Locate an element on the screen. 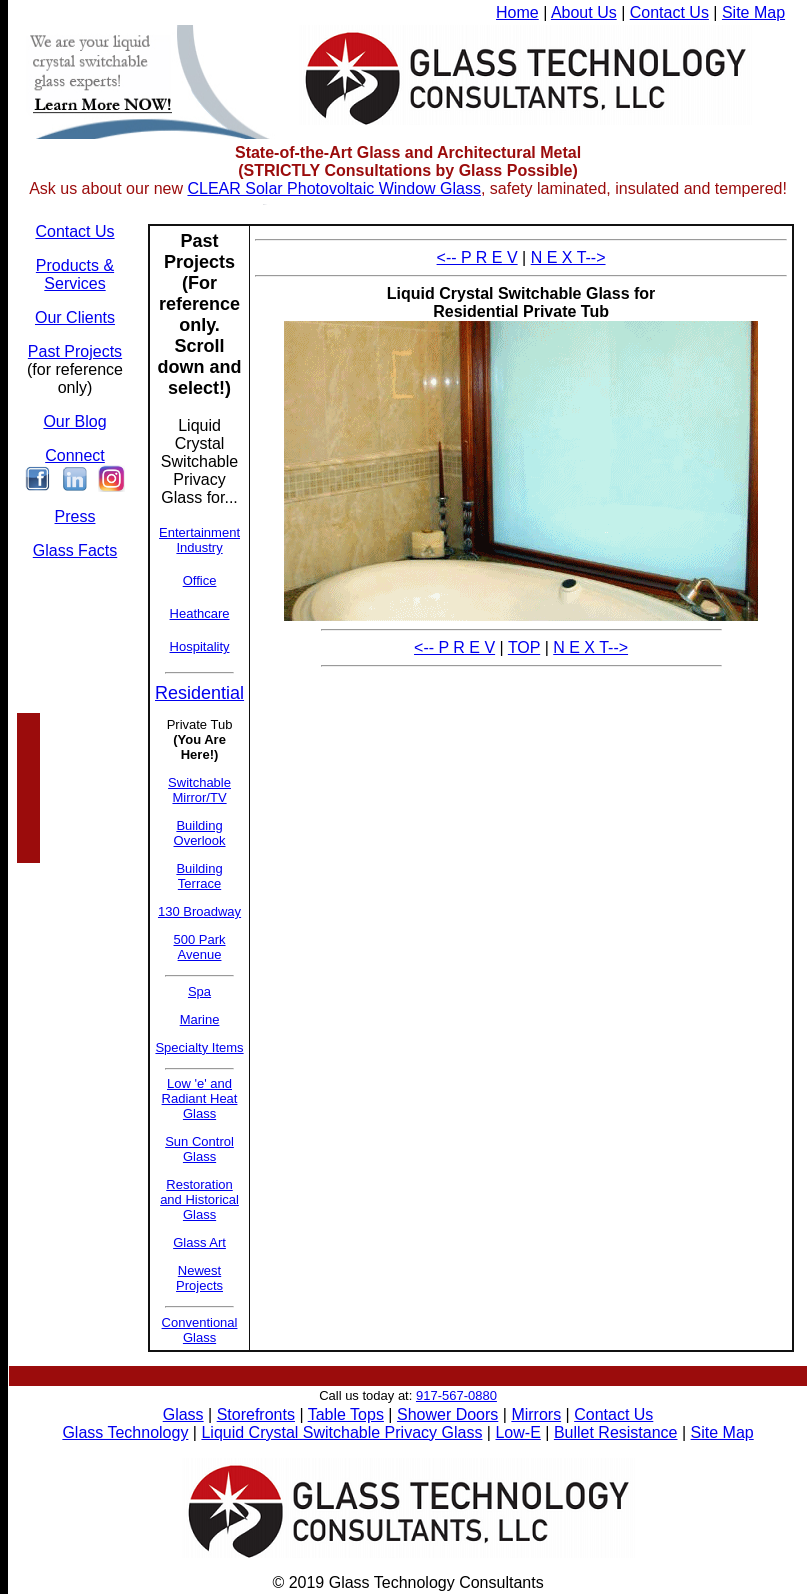 The width and height of the screenshot is (808, 1594). Storefronts is located at coordinates (256, 1414).